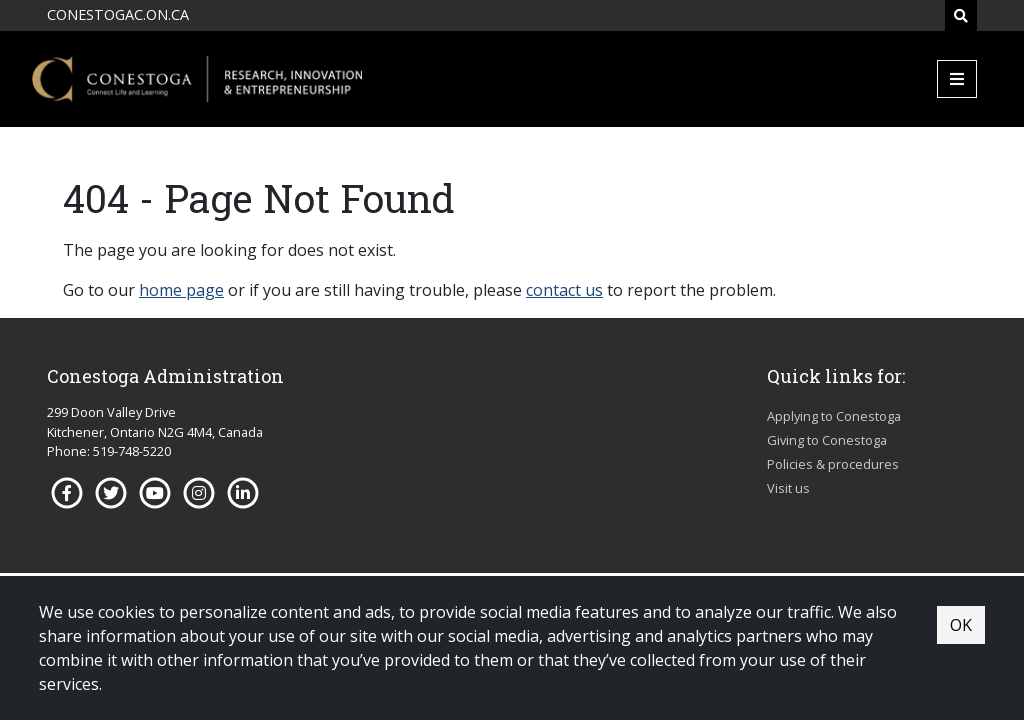 The image size is (1024, 720). What do you see at coordinates (961, 15) in the screenshot?
I see `[Search]` at bounding box center [961, 15].